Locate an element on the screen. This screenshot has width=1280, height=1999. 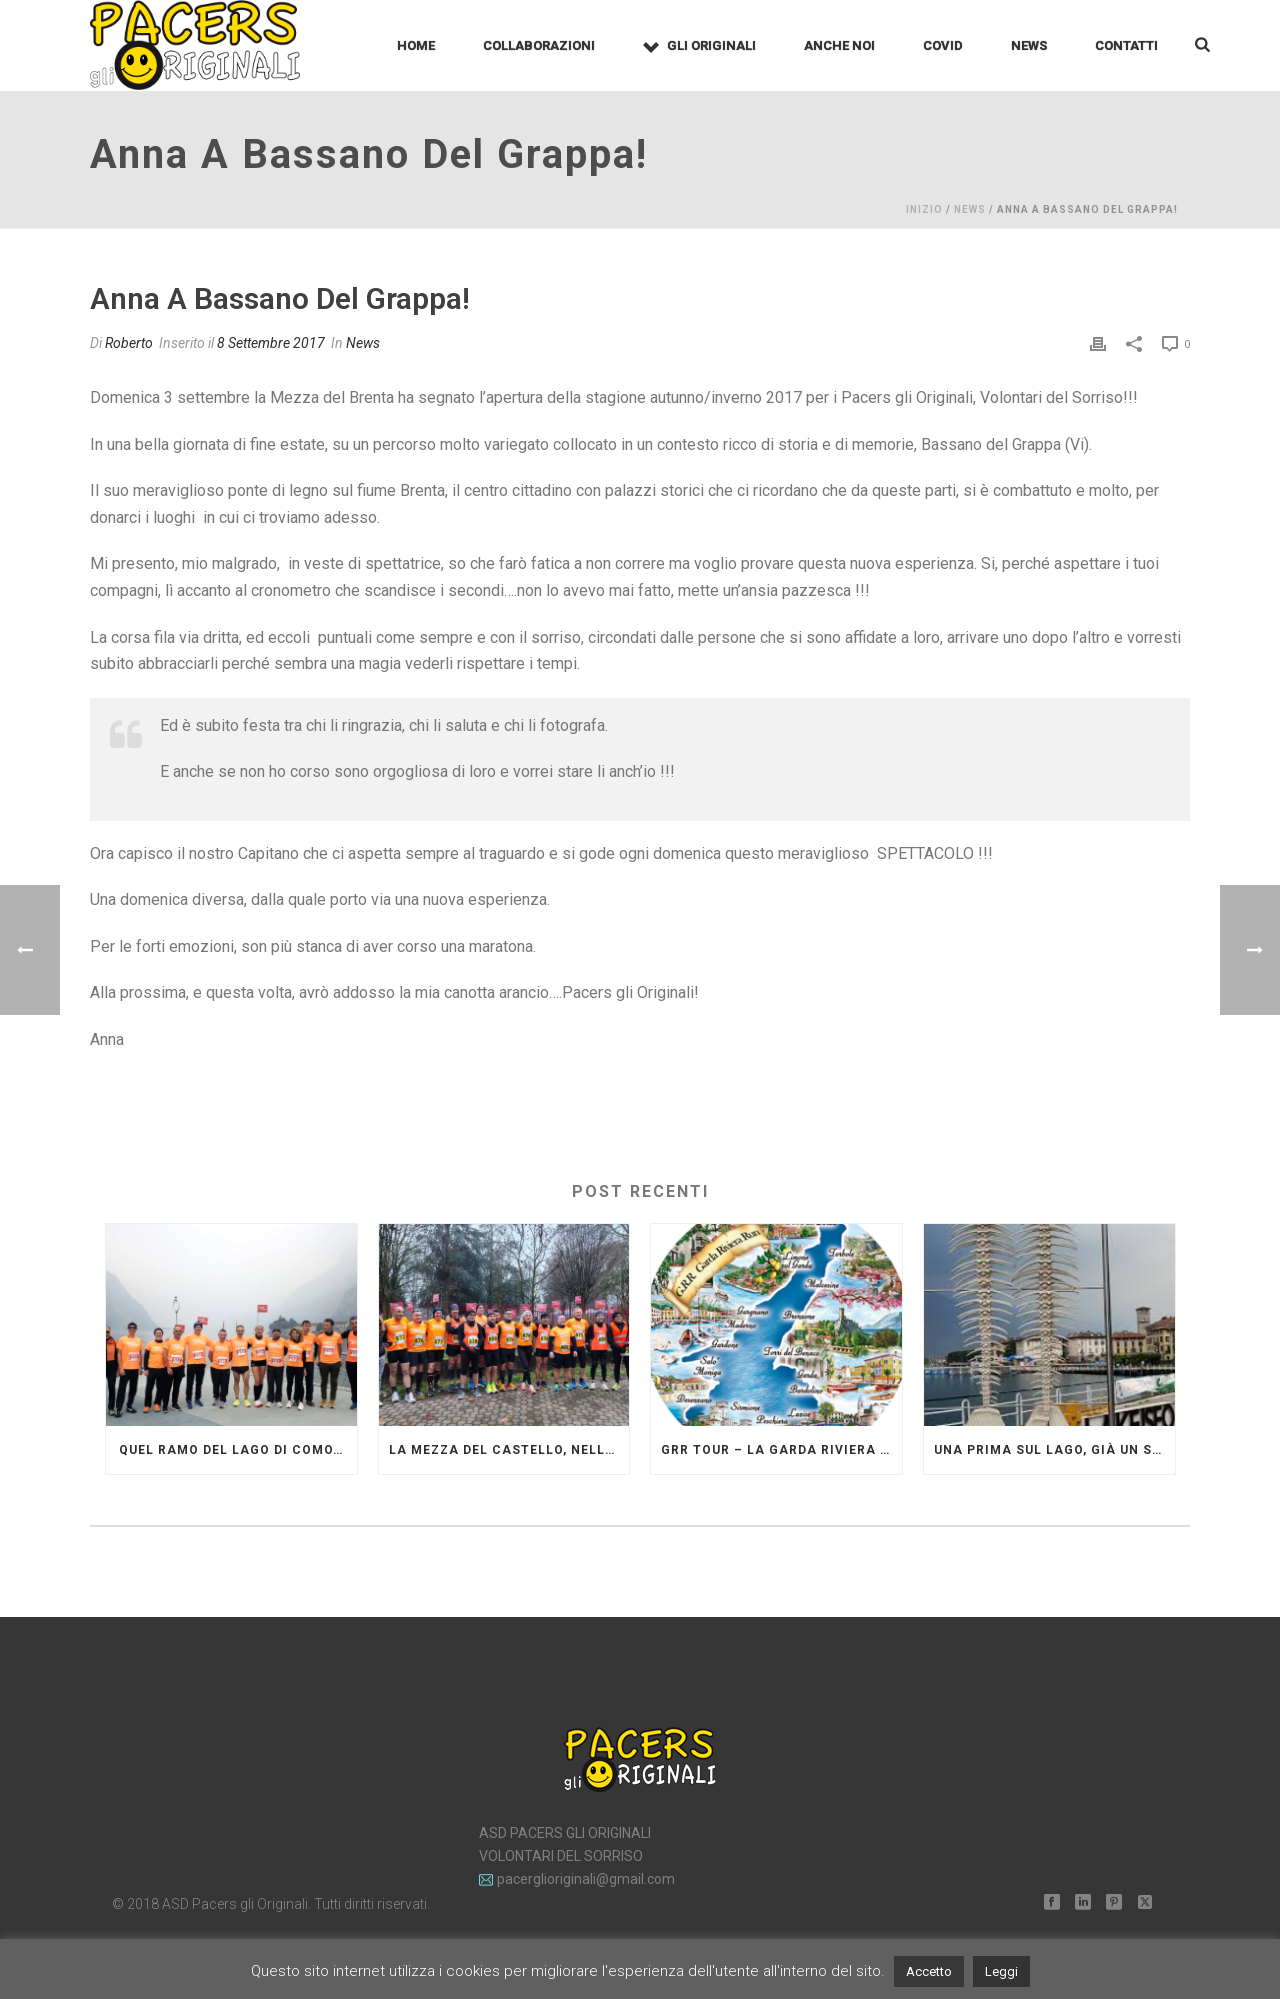
Home is located at coordinates (416, 45).